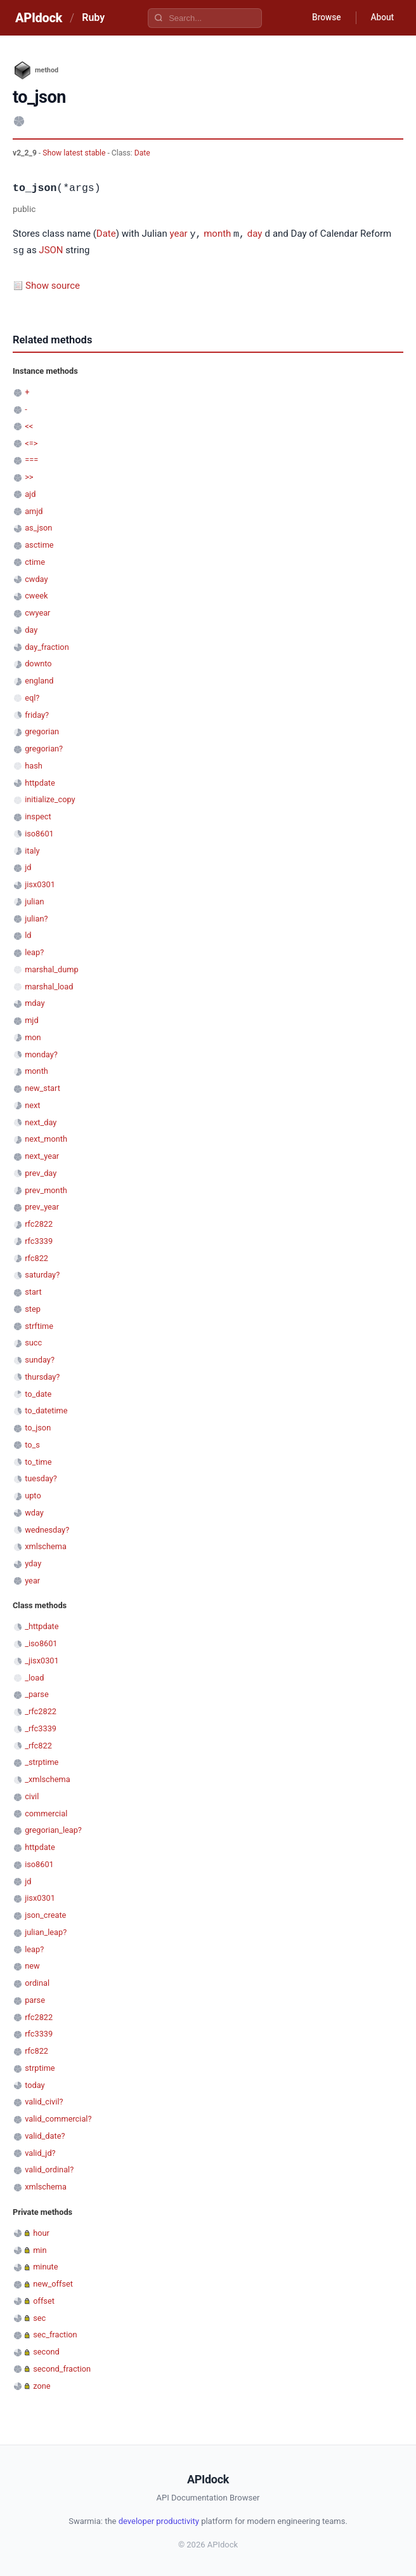 The height and width of the screenshot is (2576, 416). What do you see at coordinates (39, 832) in the screenshot?
I see `iso8601` at bounding box center [39, 832].